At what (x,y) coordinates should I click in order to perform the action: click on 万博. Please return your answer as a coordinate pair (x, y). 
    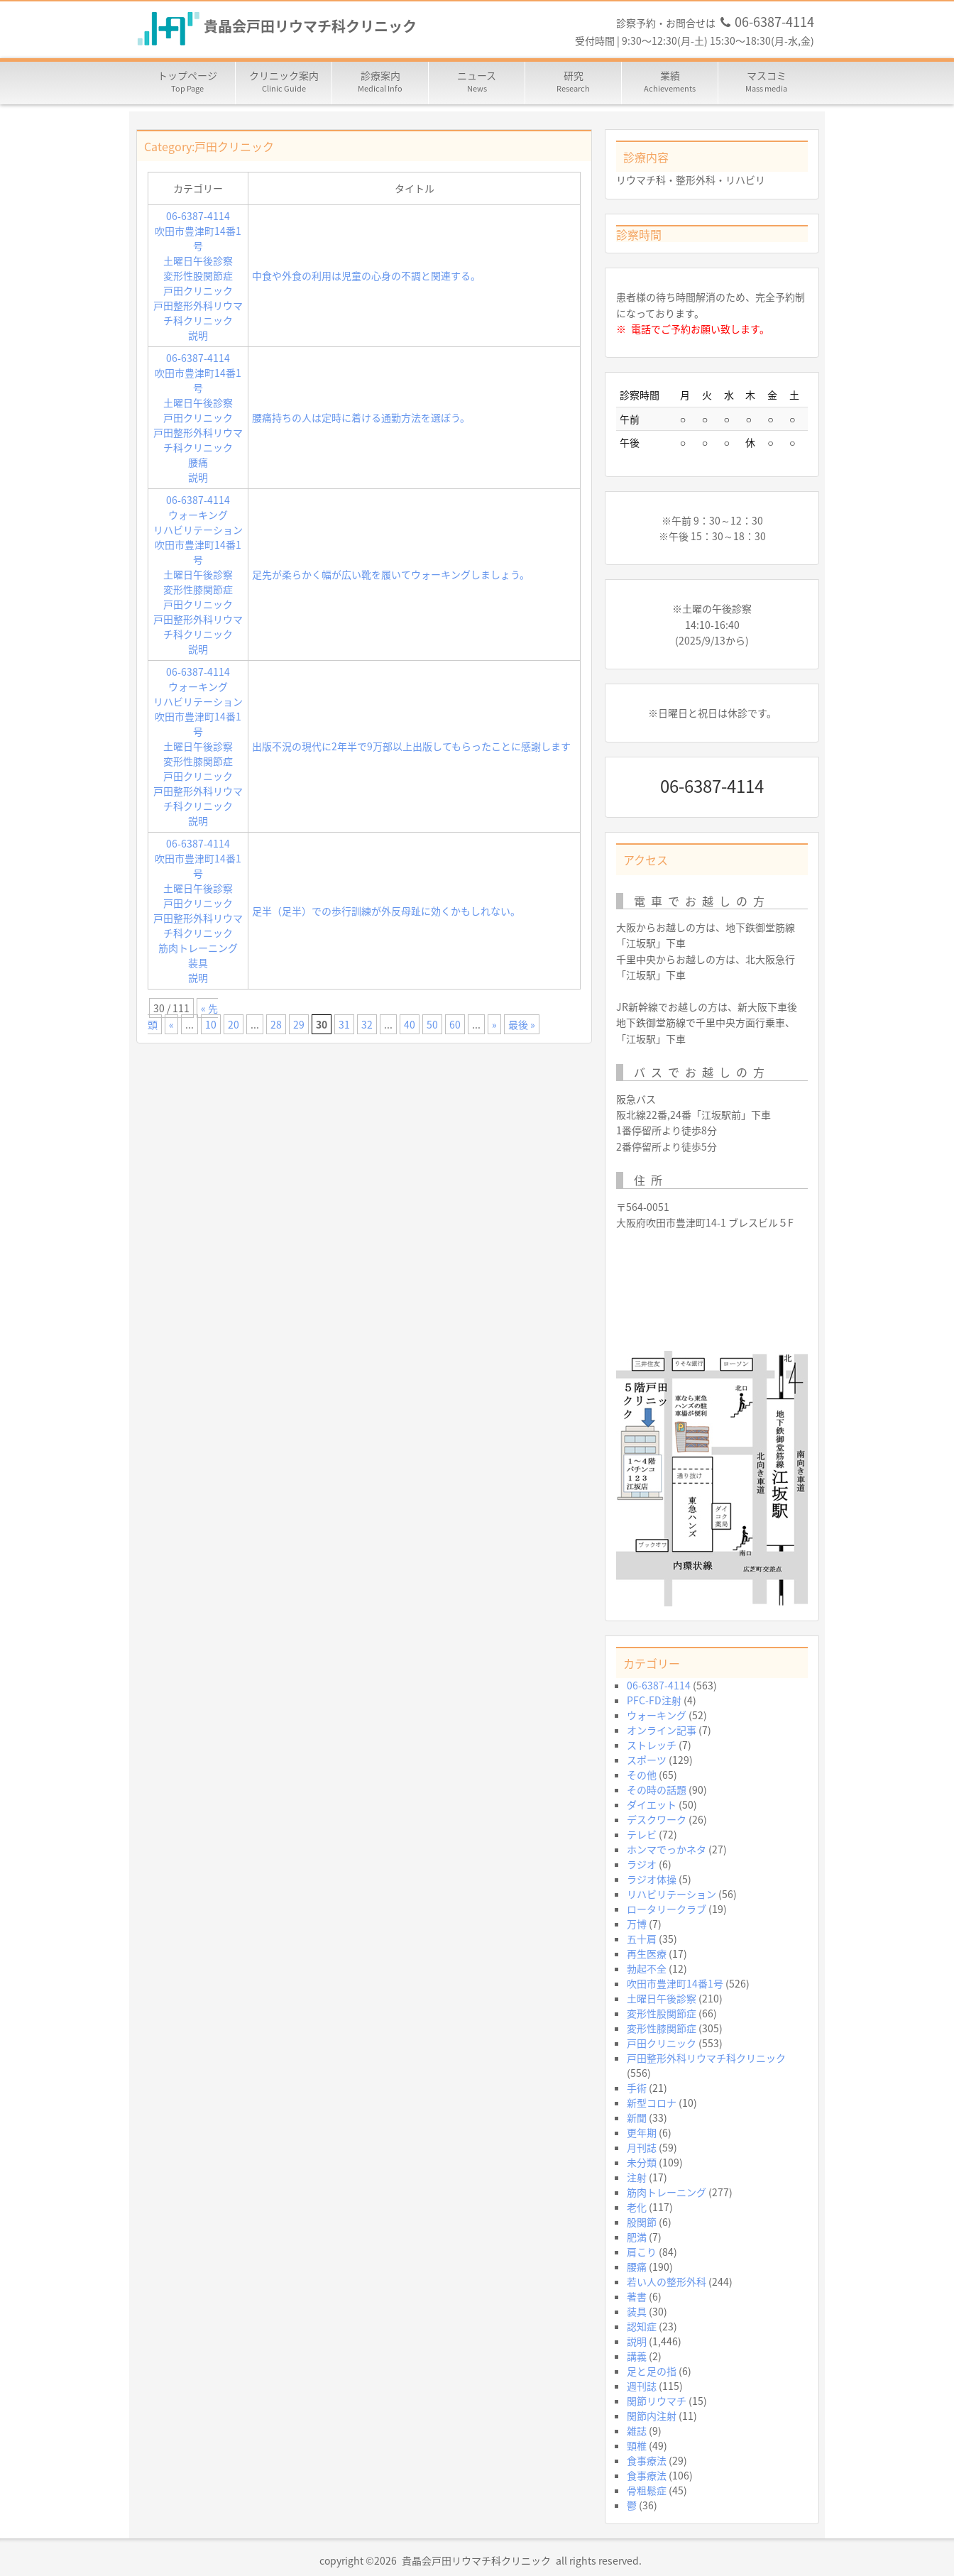
    Looking at the image, I should click on (637, 1924).